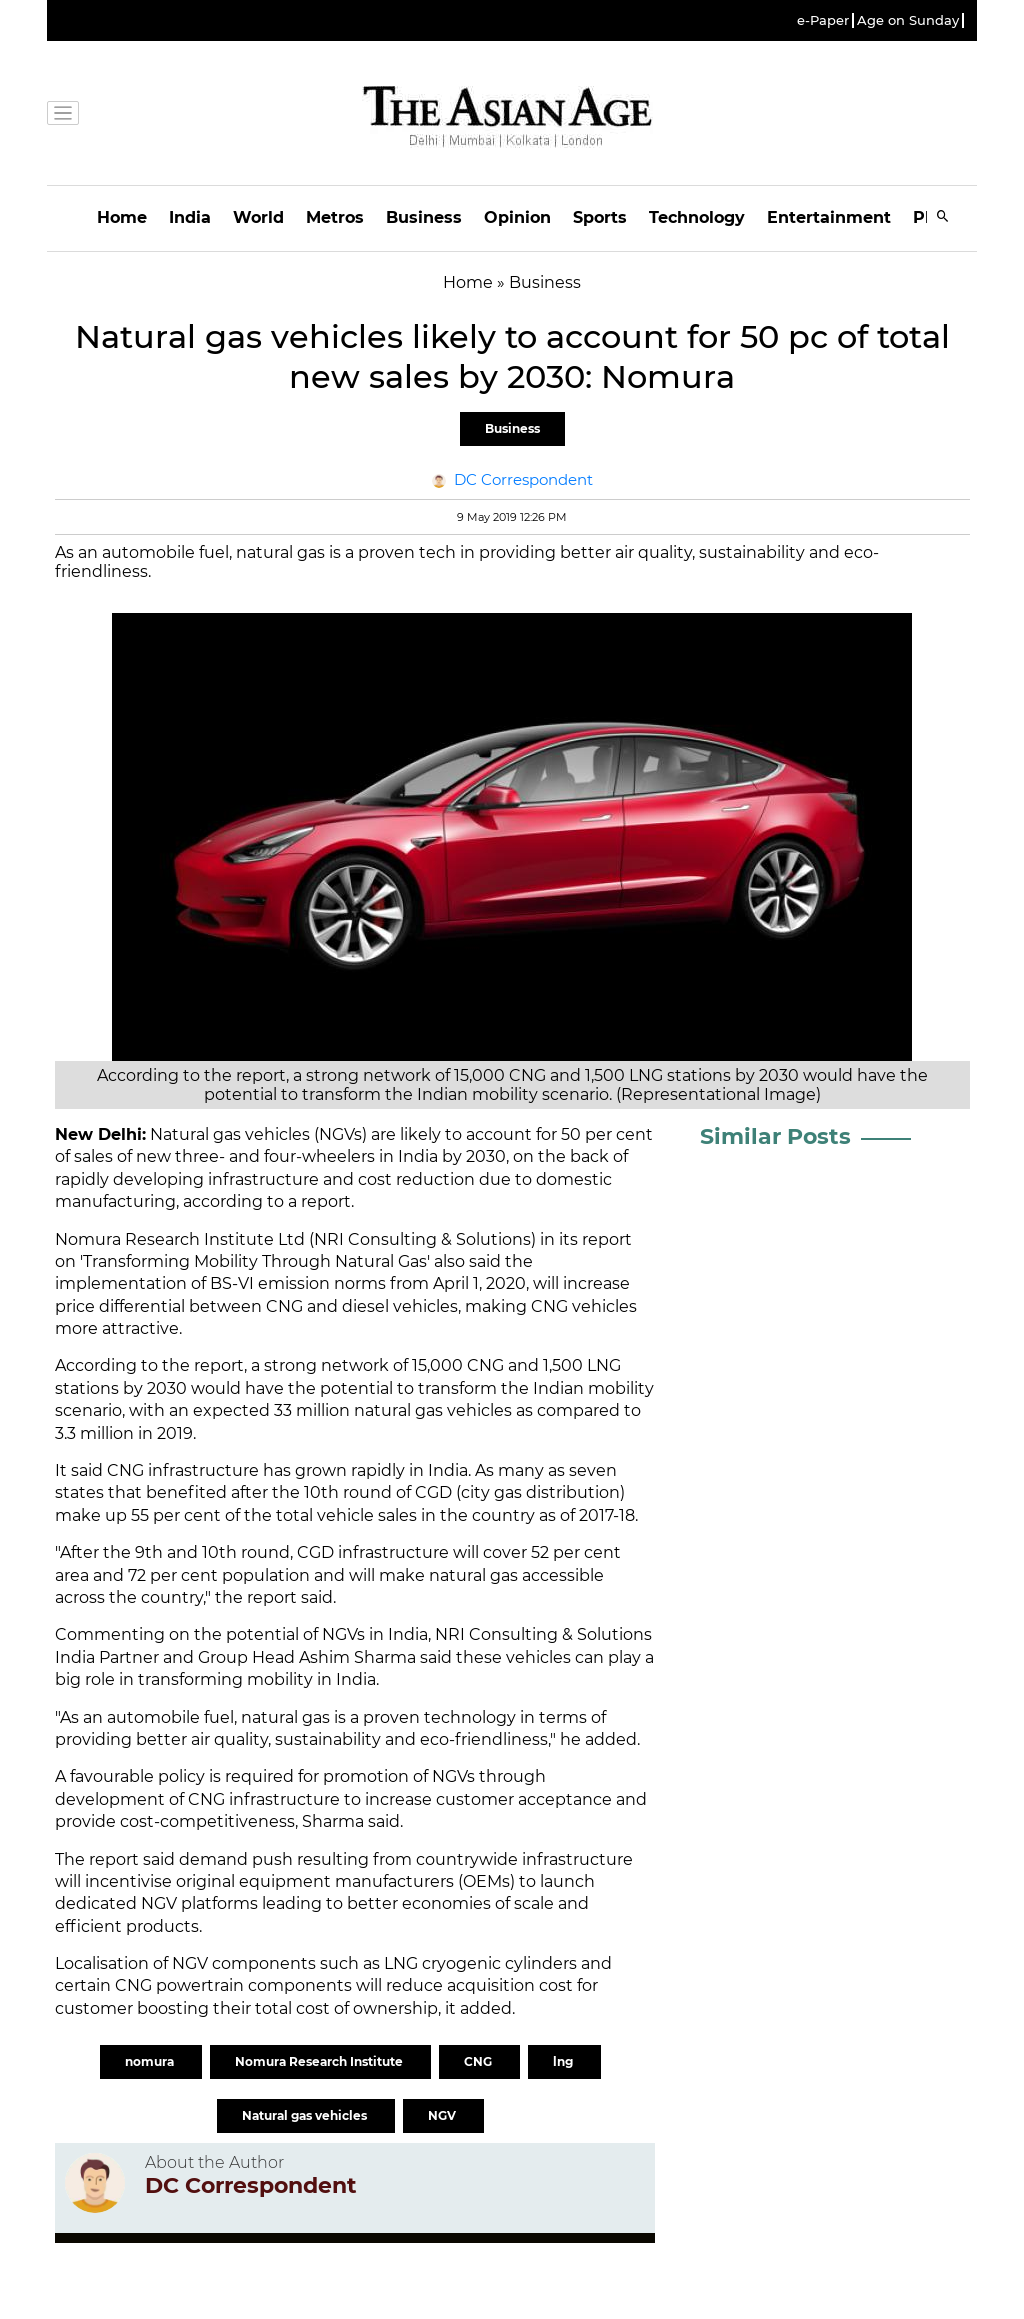 This screenshot has height=2319, width=1024. I want to click on nomura, so click(151, 2061).